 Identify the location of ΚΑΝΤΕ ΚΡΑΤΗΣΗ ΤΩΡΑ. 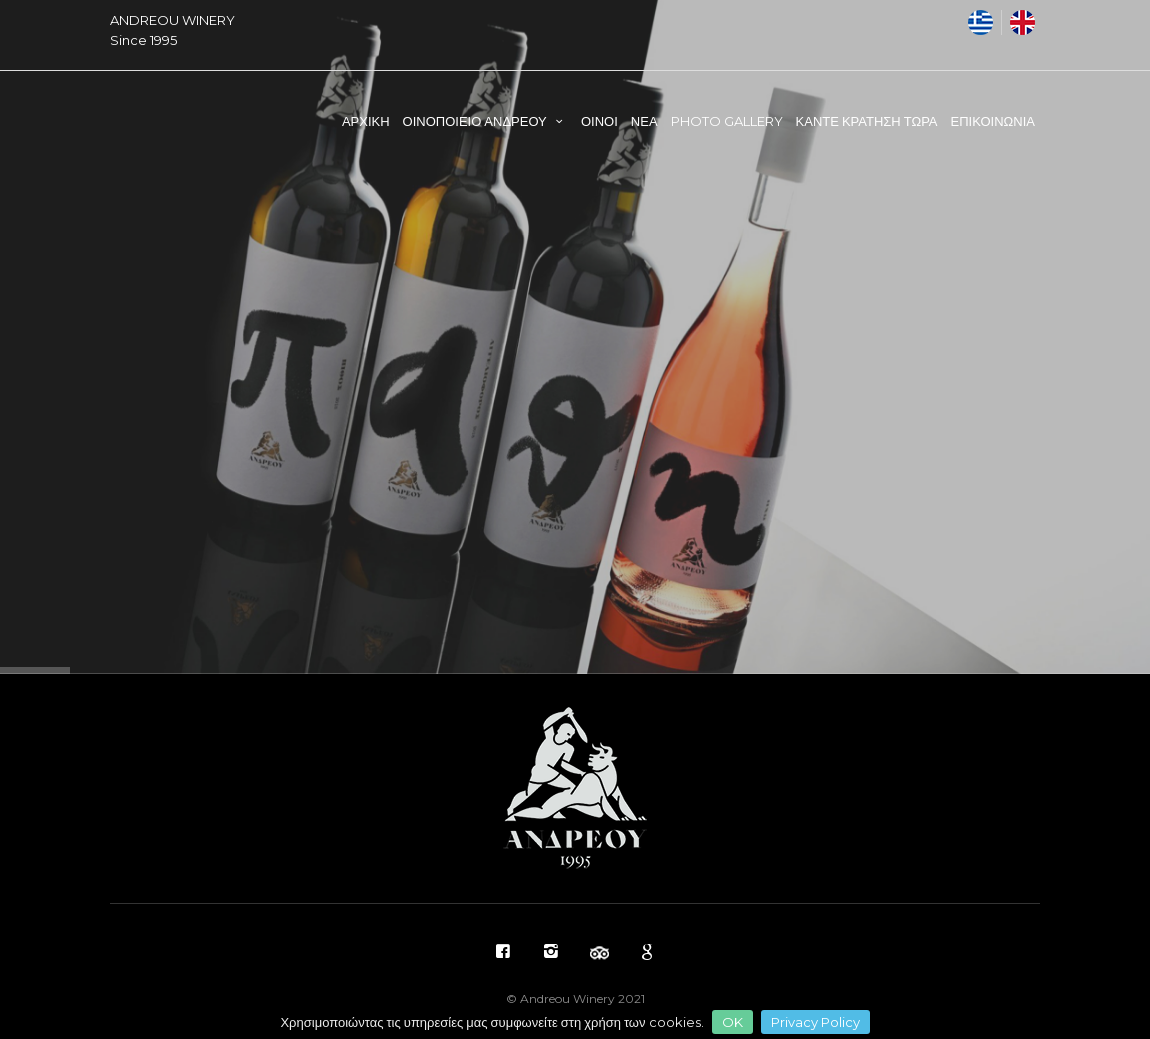
(867, 121).